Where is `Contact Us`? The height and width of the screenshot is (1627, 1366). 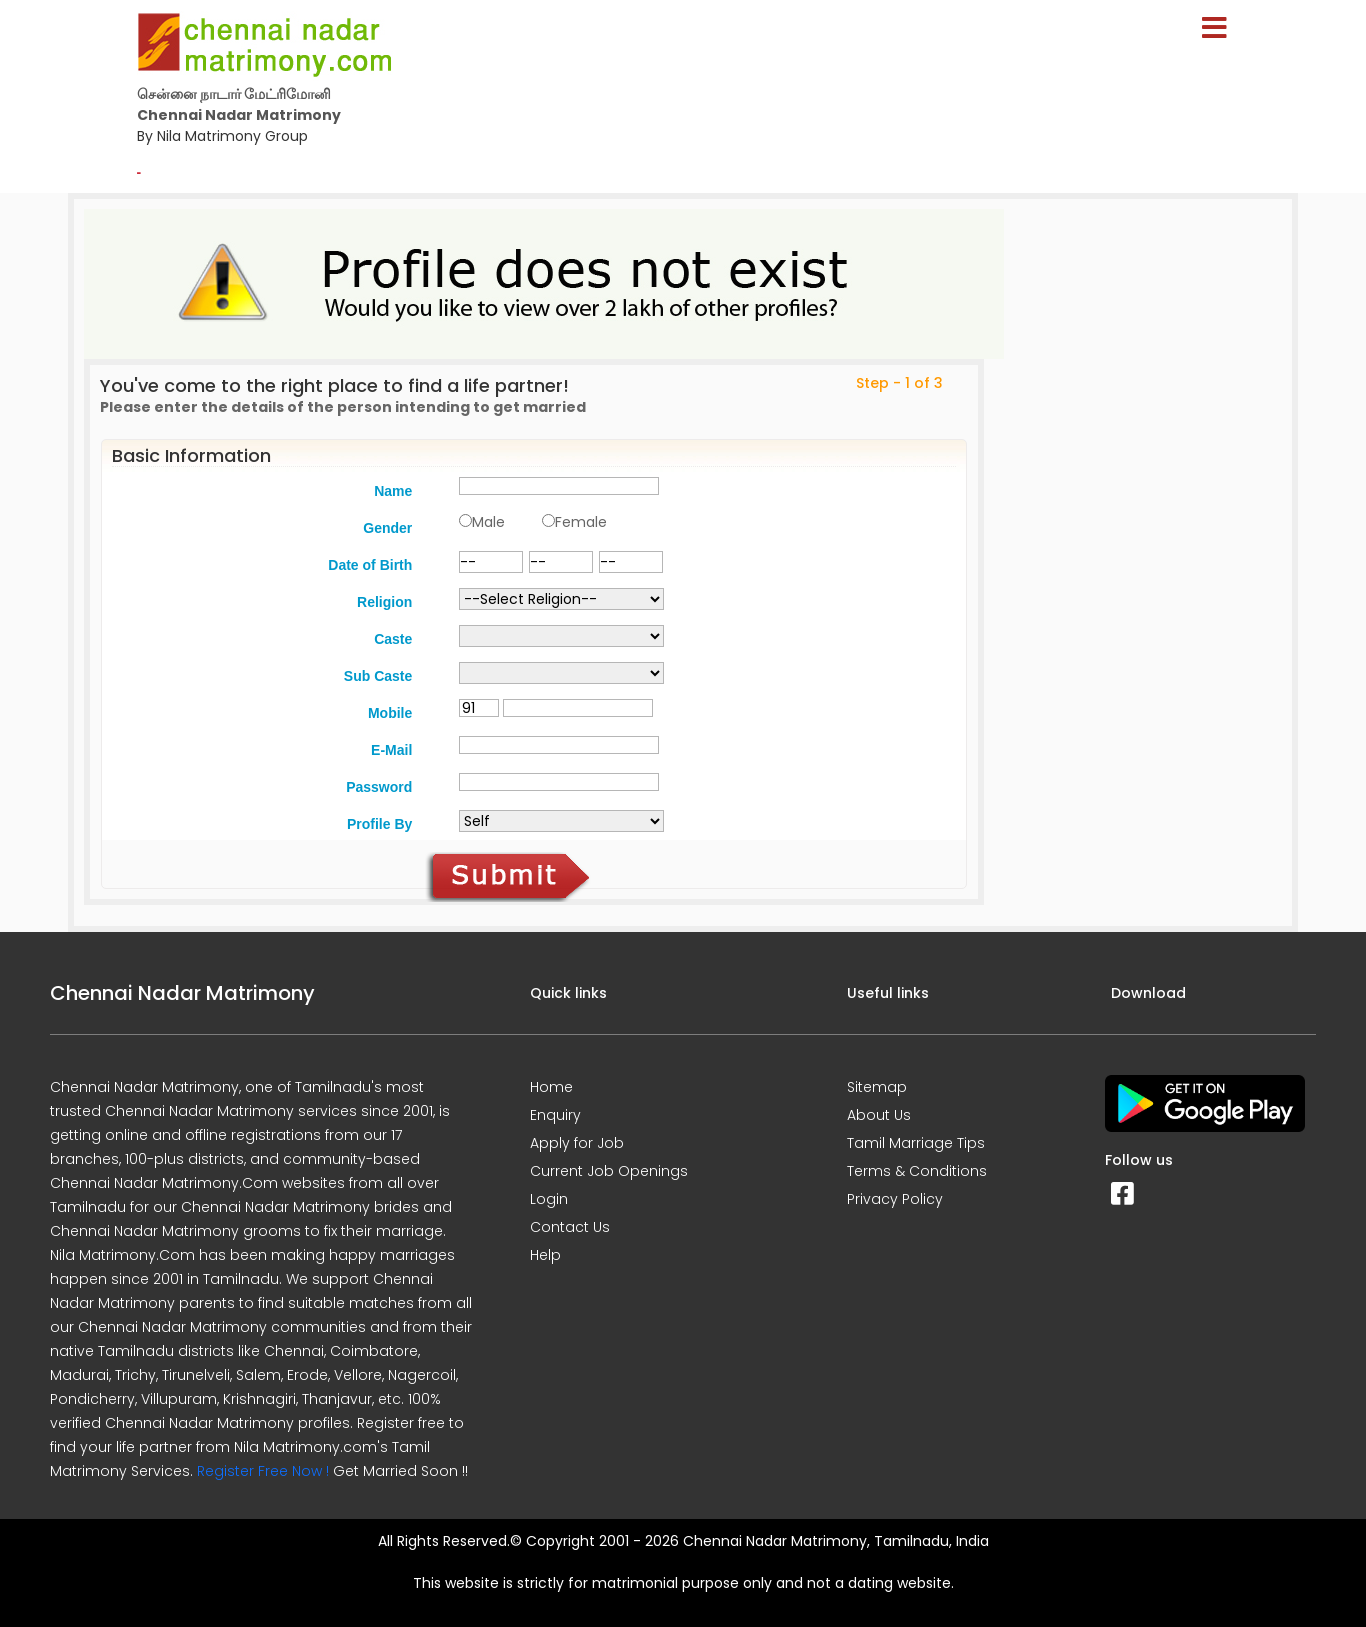 Contact Us is located at coordinates (570, 1227).